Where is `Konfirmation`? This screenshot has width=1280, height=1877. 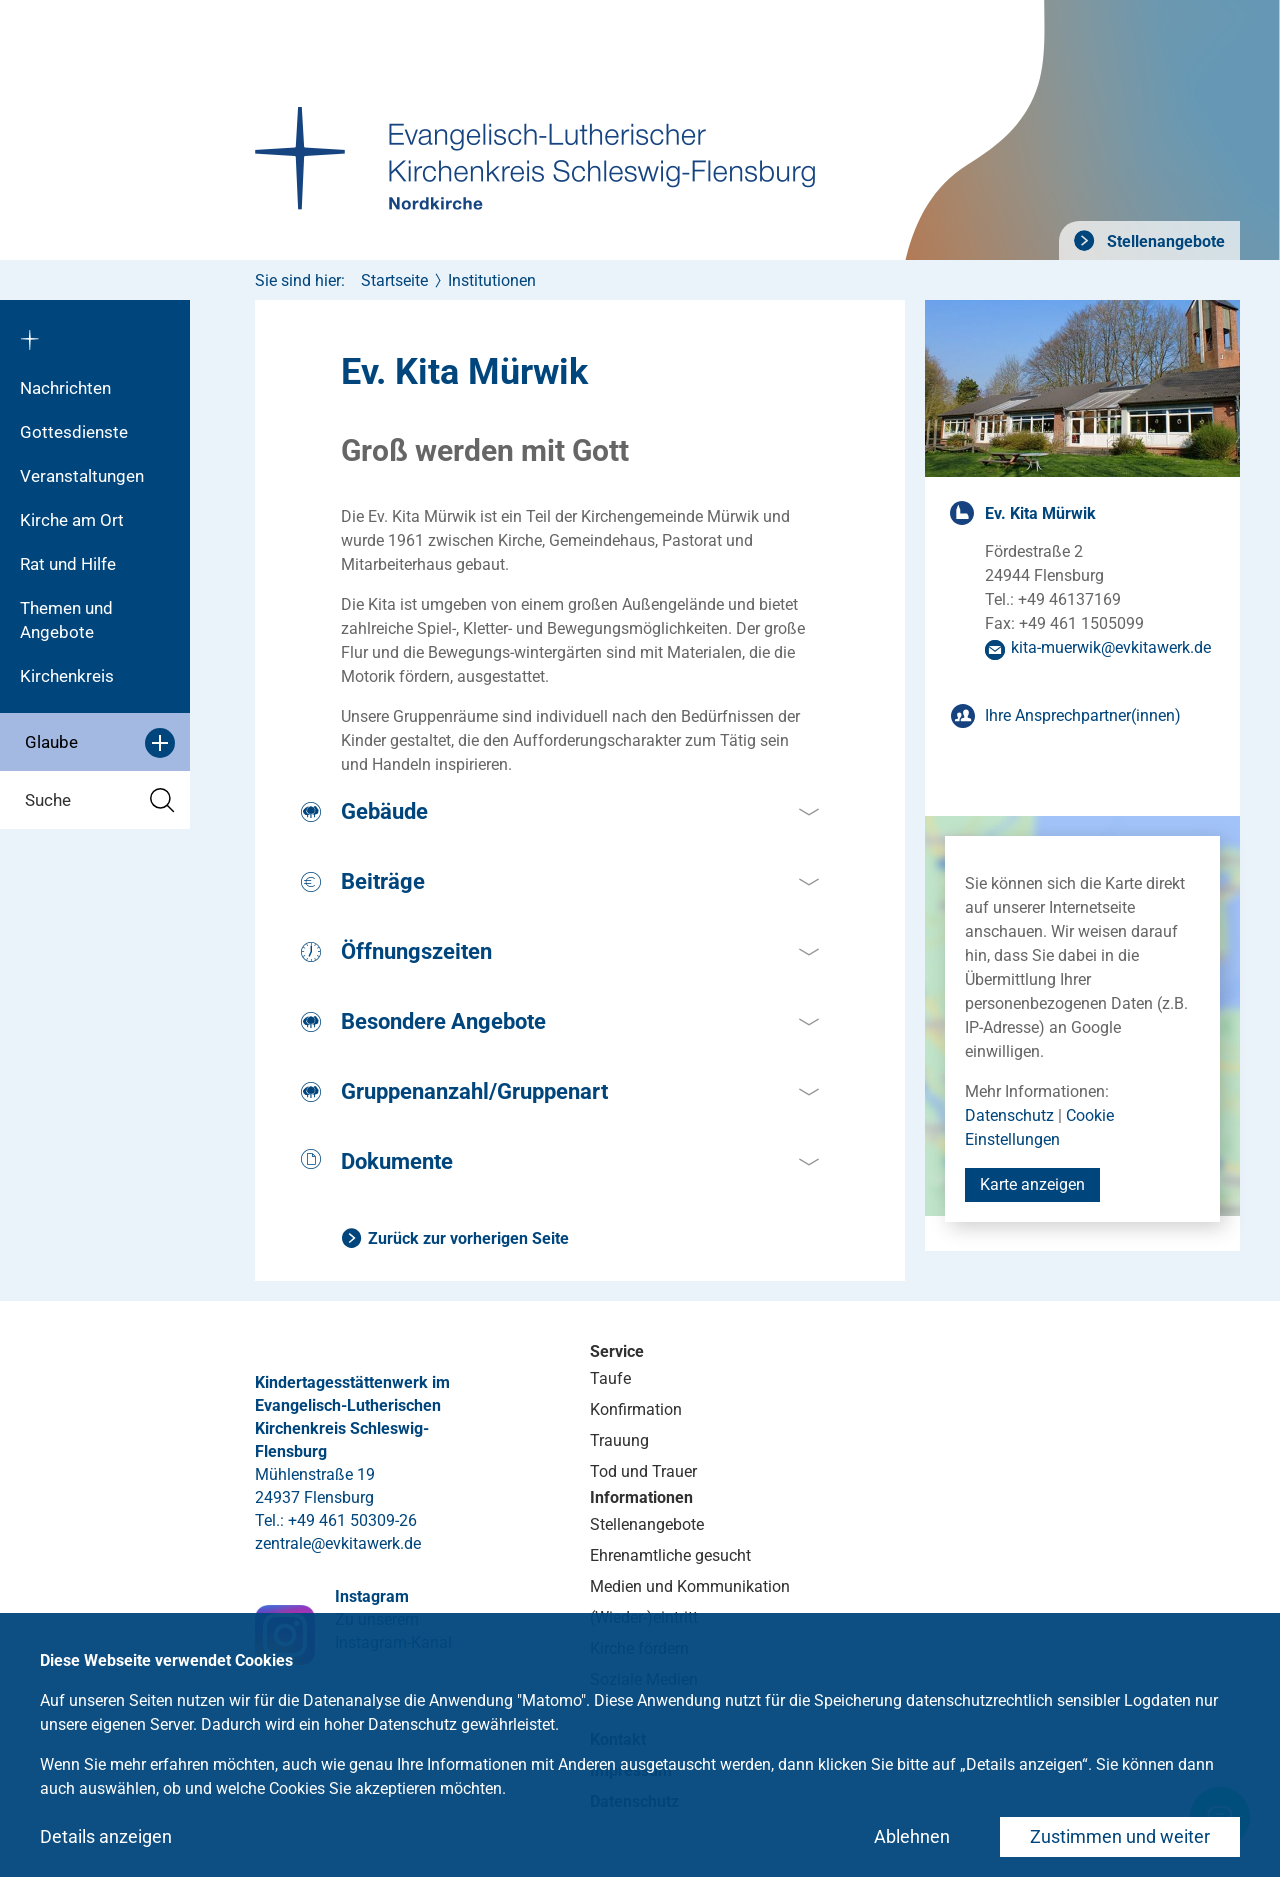
Konfirmation is located at coordinates (636, 1409).